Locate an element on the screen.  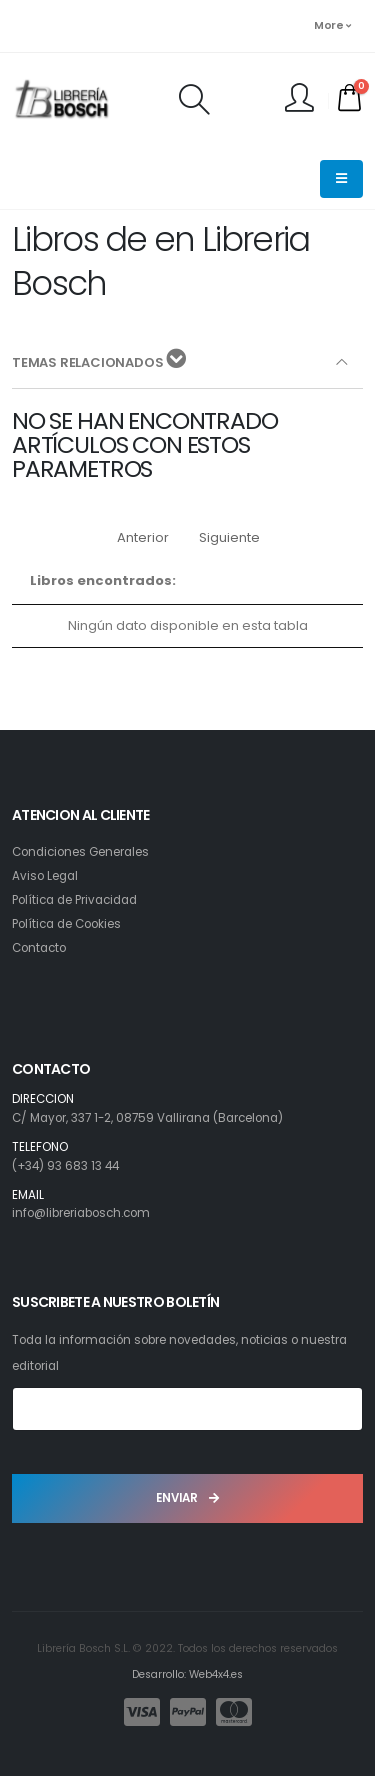
Condiciones Generales is located at coordinates (80, 852).